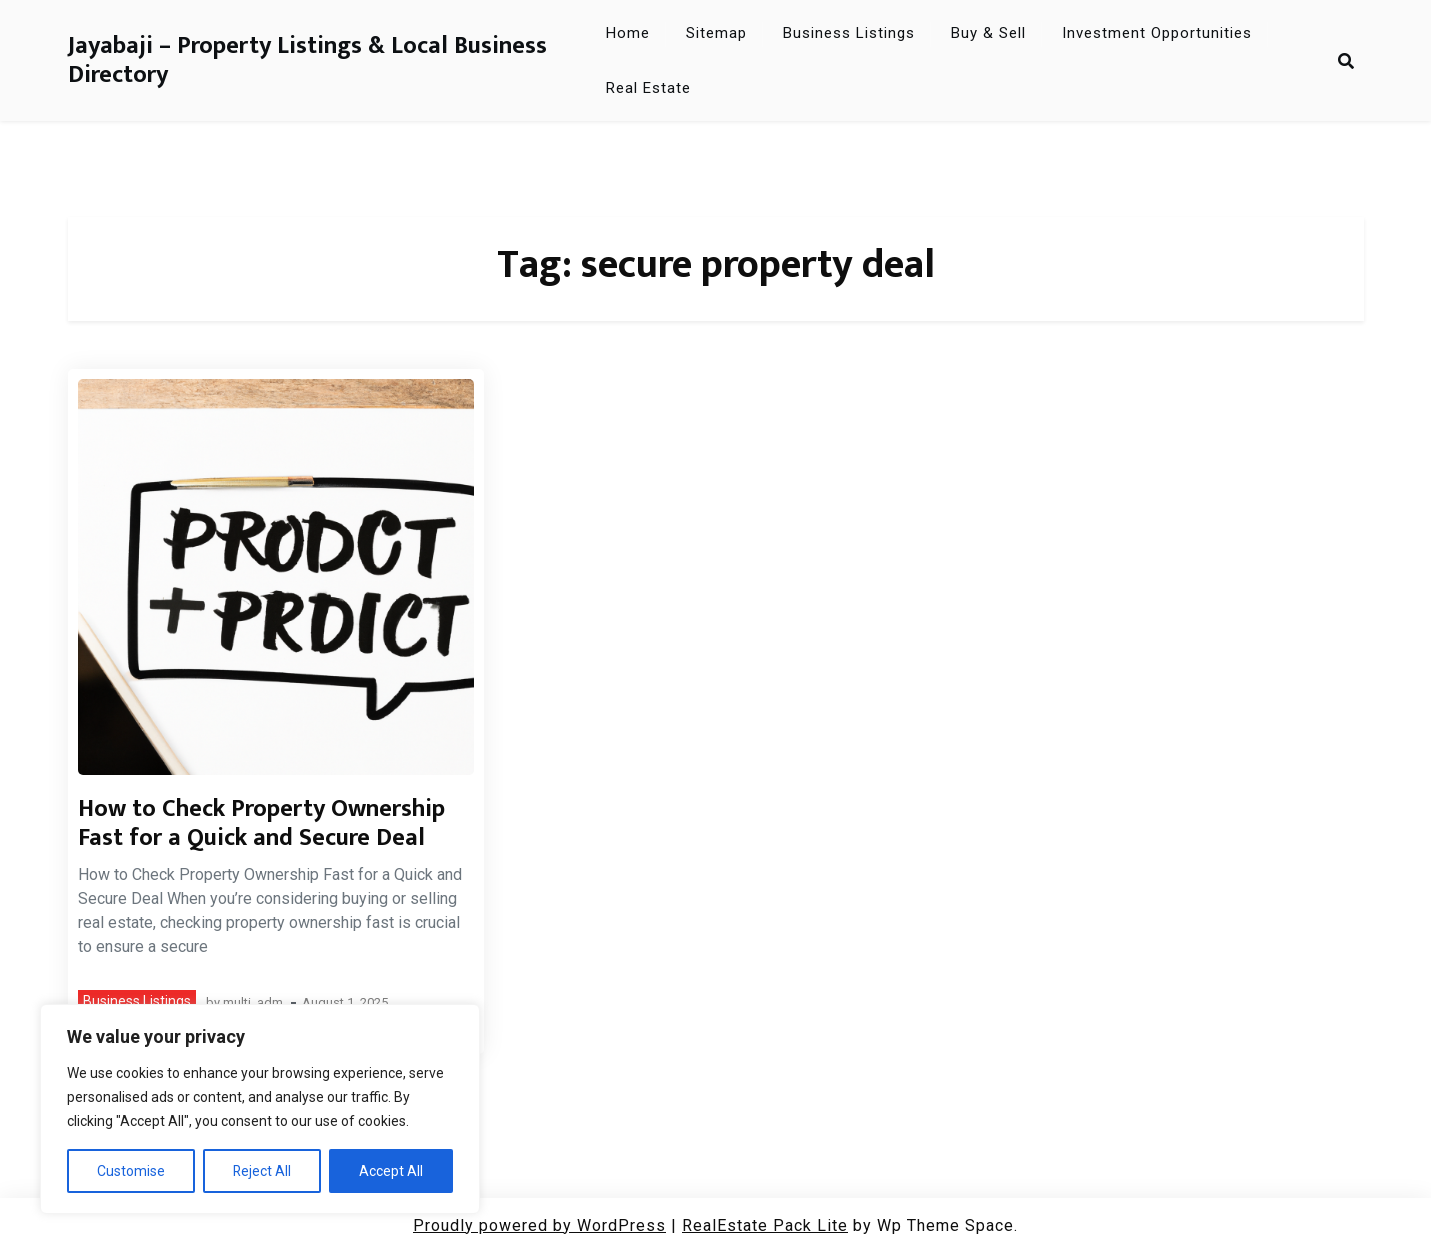 The height and width of the screenshot is (1254, 1431). What do you see at coordinates (716, 33) in the screenshot?
I see `Sitemap` at bounding box center [716, 33].